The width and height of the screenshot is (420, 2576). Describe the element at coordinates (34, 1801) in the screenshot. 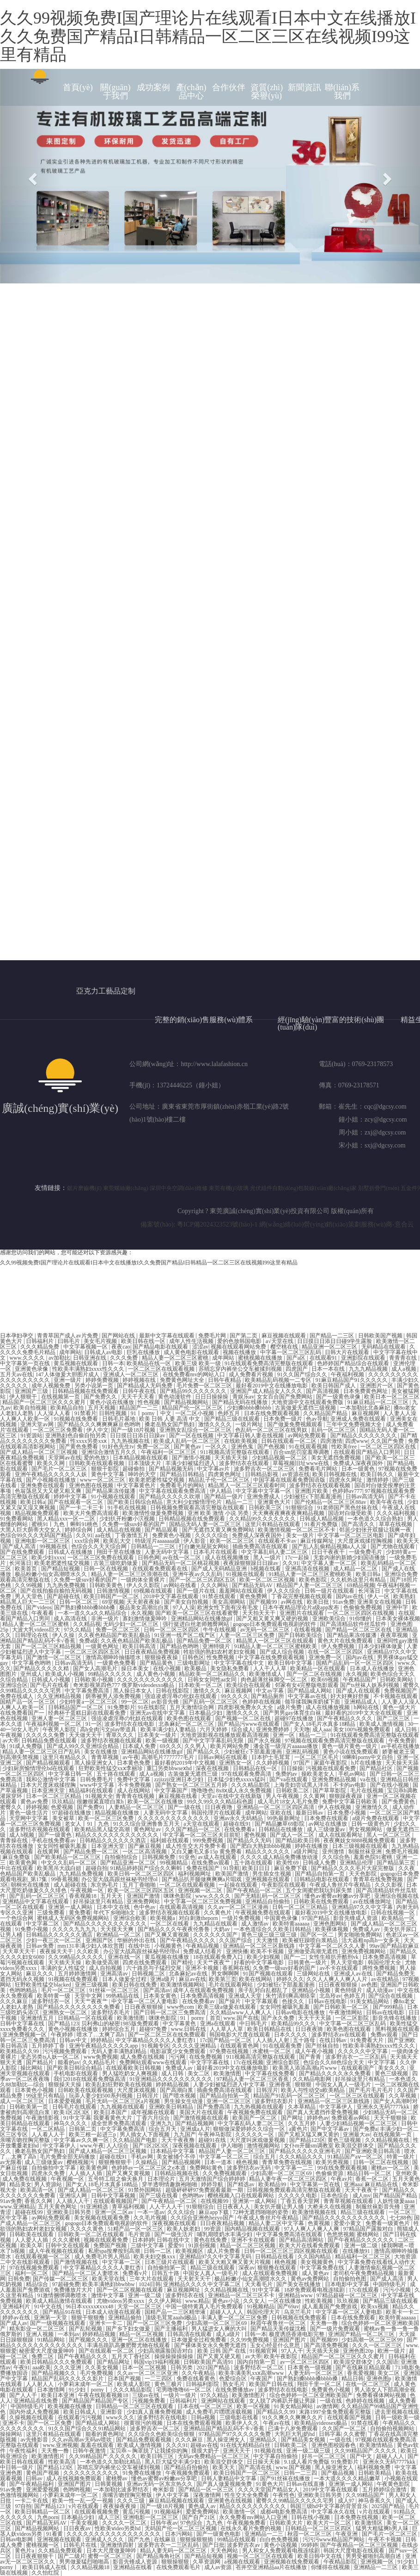

I see `黄色av免费` at that location.